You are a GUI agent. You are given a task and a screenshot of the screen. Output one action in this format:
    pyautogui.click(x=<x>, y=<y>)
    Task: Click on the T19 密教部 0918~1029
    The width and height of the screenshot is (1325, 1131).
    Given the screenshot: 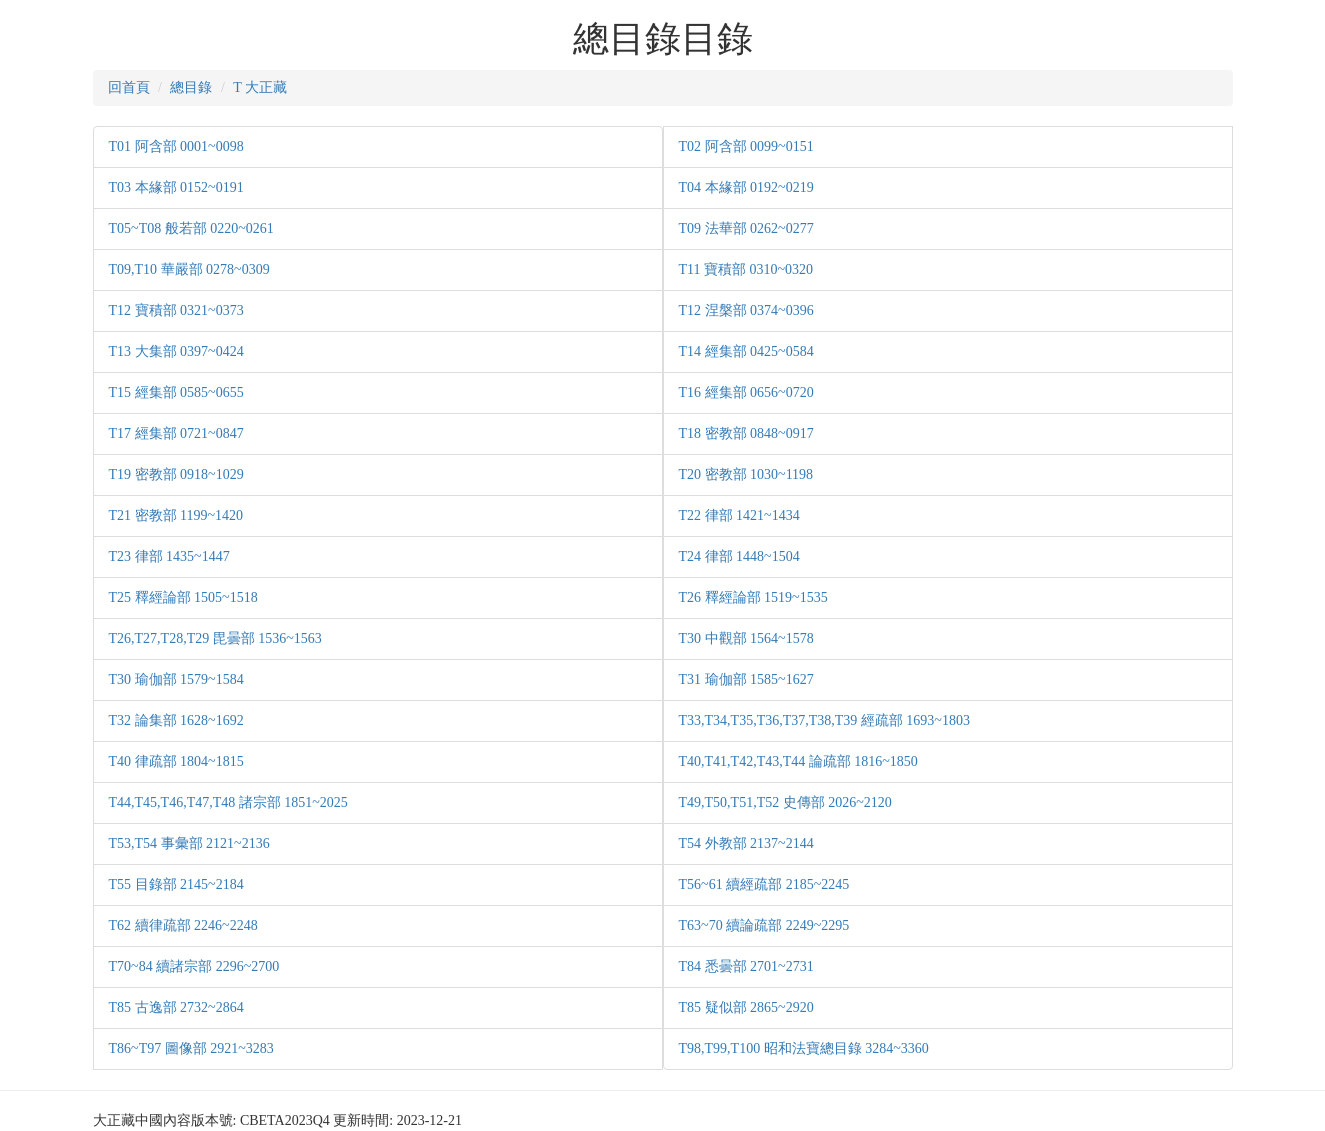 What is the action you would take?
    pyautogui.click(x=176, y=474)
    